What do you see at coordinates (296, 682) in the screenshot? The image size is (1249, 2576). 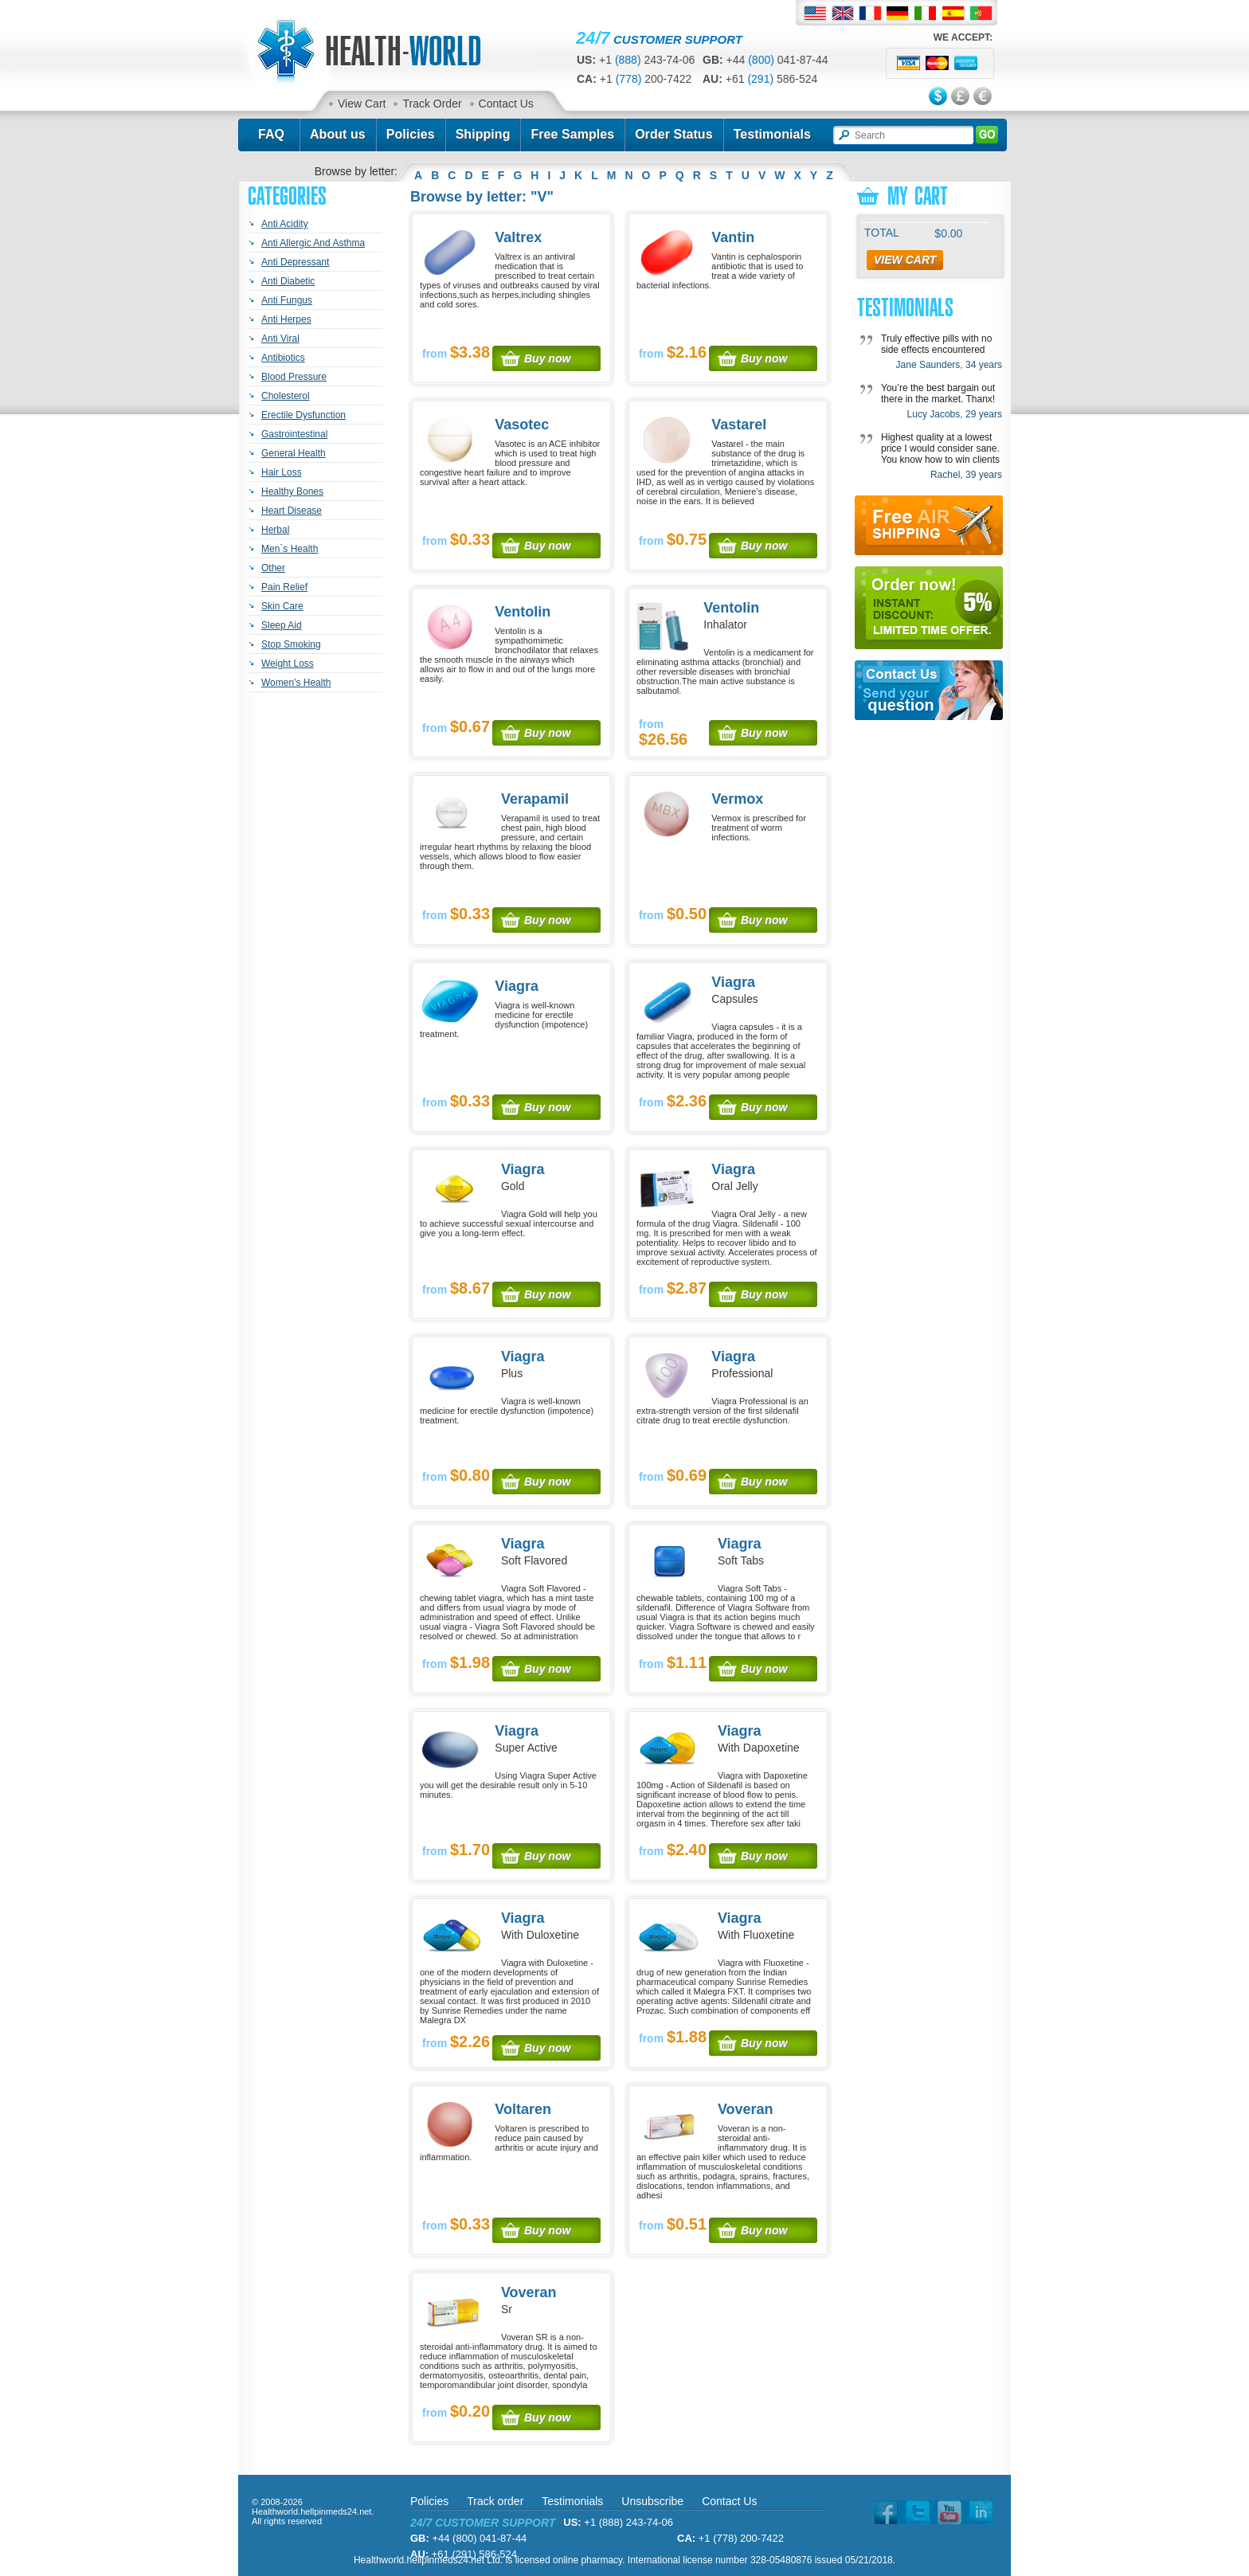 I see `Women's Health` at bounding box center [296, 682].